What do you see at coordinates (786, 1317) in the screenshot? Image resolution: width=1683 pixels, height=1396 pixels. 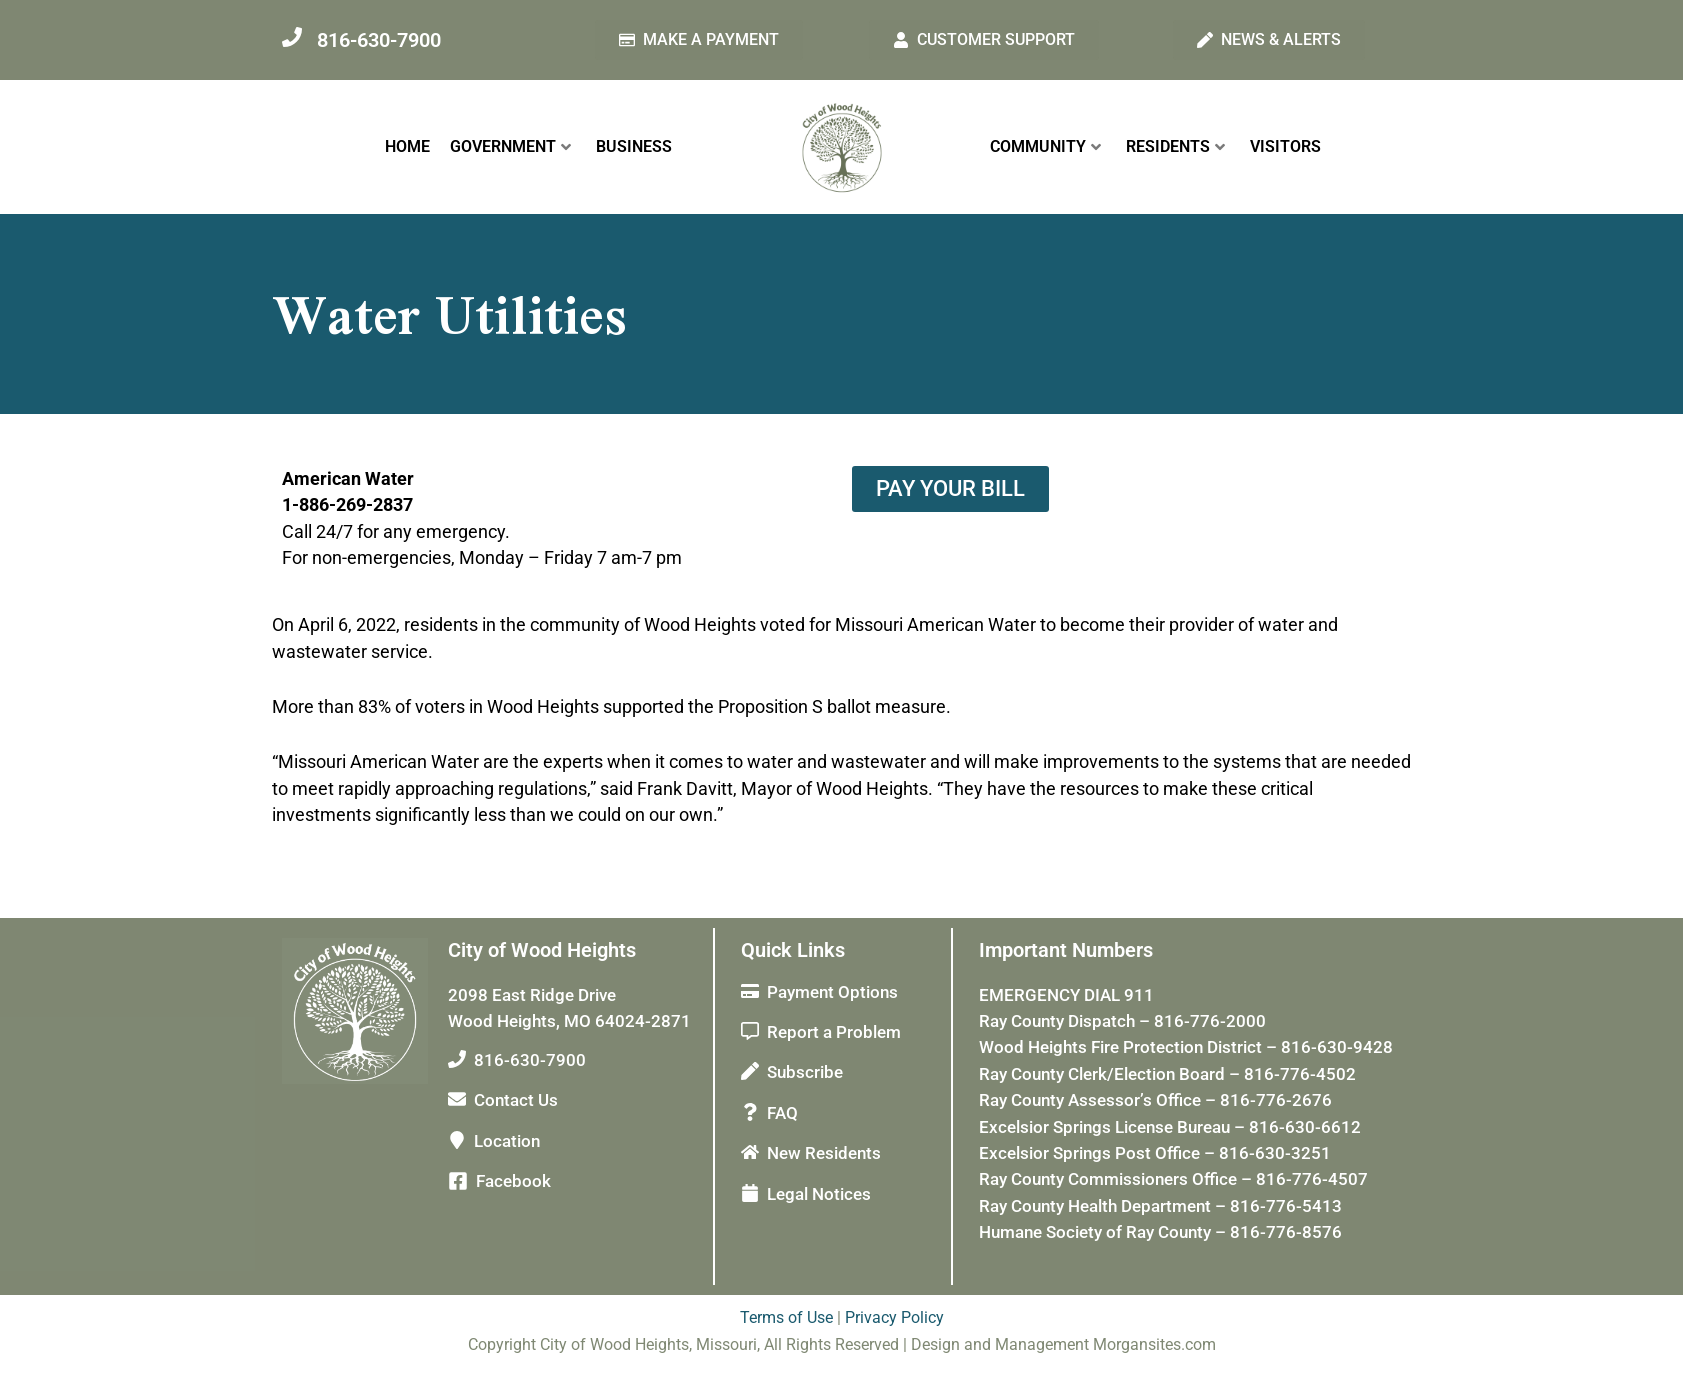 I see `Terms of Use` at bounding box center [786, 1317].